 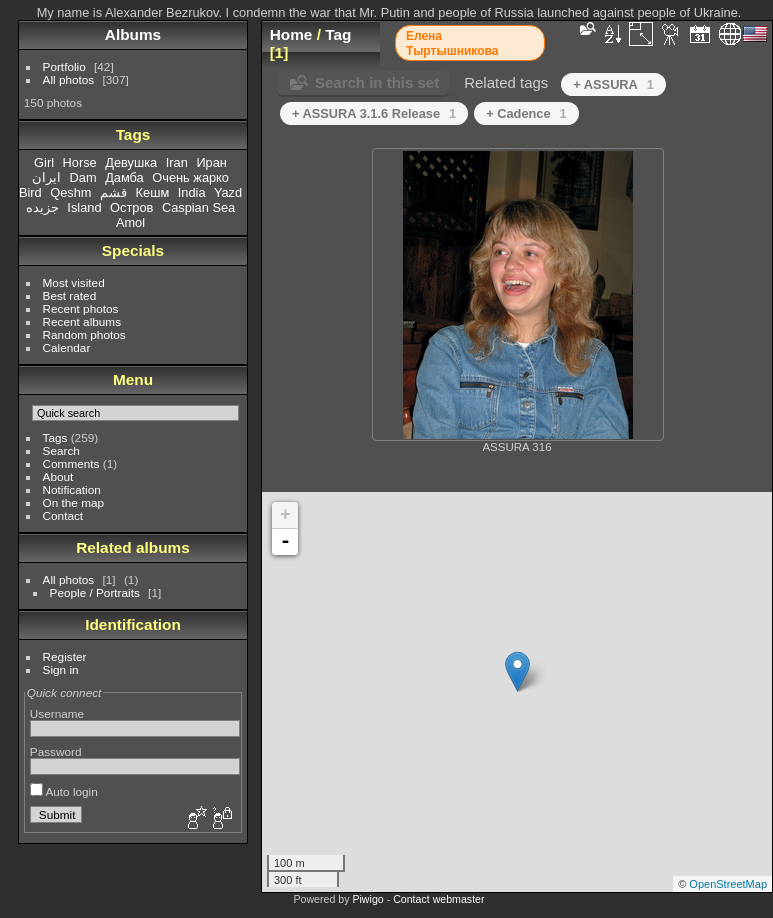 What do you see at coordinates (84, 207) in the screenshot?
I see `Island` at bounding box center [84, 207].